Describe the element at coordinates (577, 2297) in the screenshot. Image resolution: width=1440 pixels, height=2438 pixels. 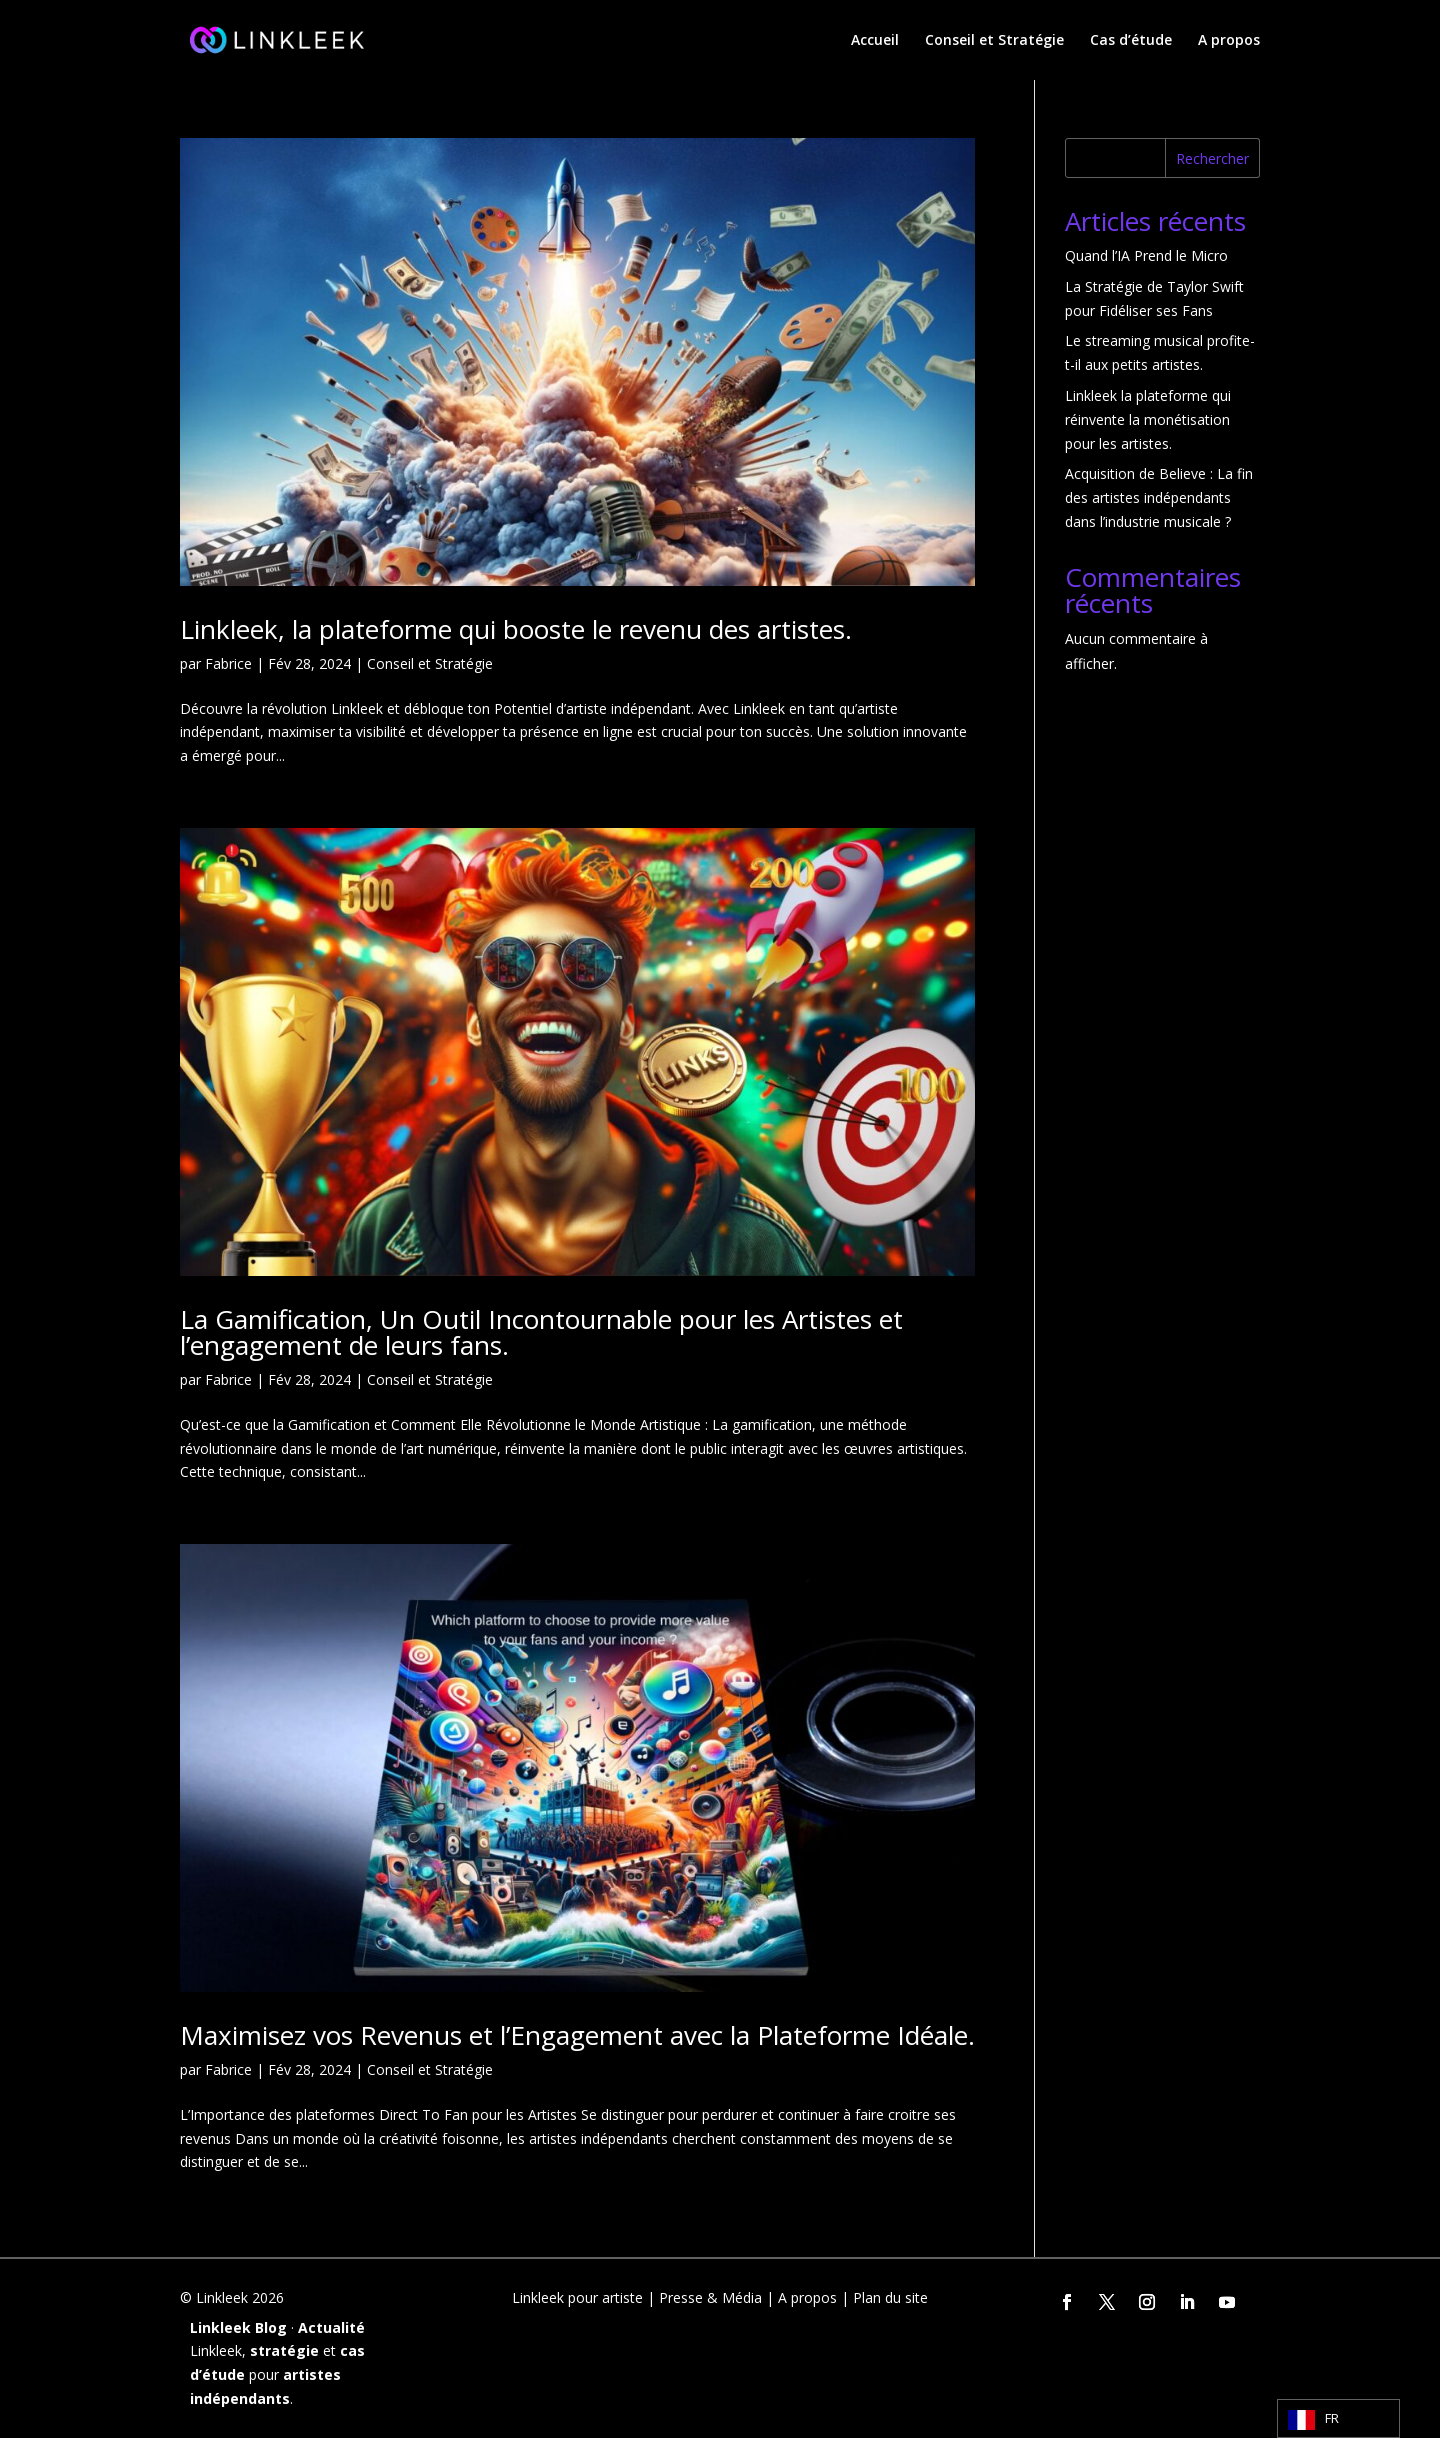
I see `Linkleek pour artiste` at that location.